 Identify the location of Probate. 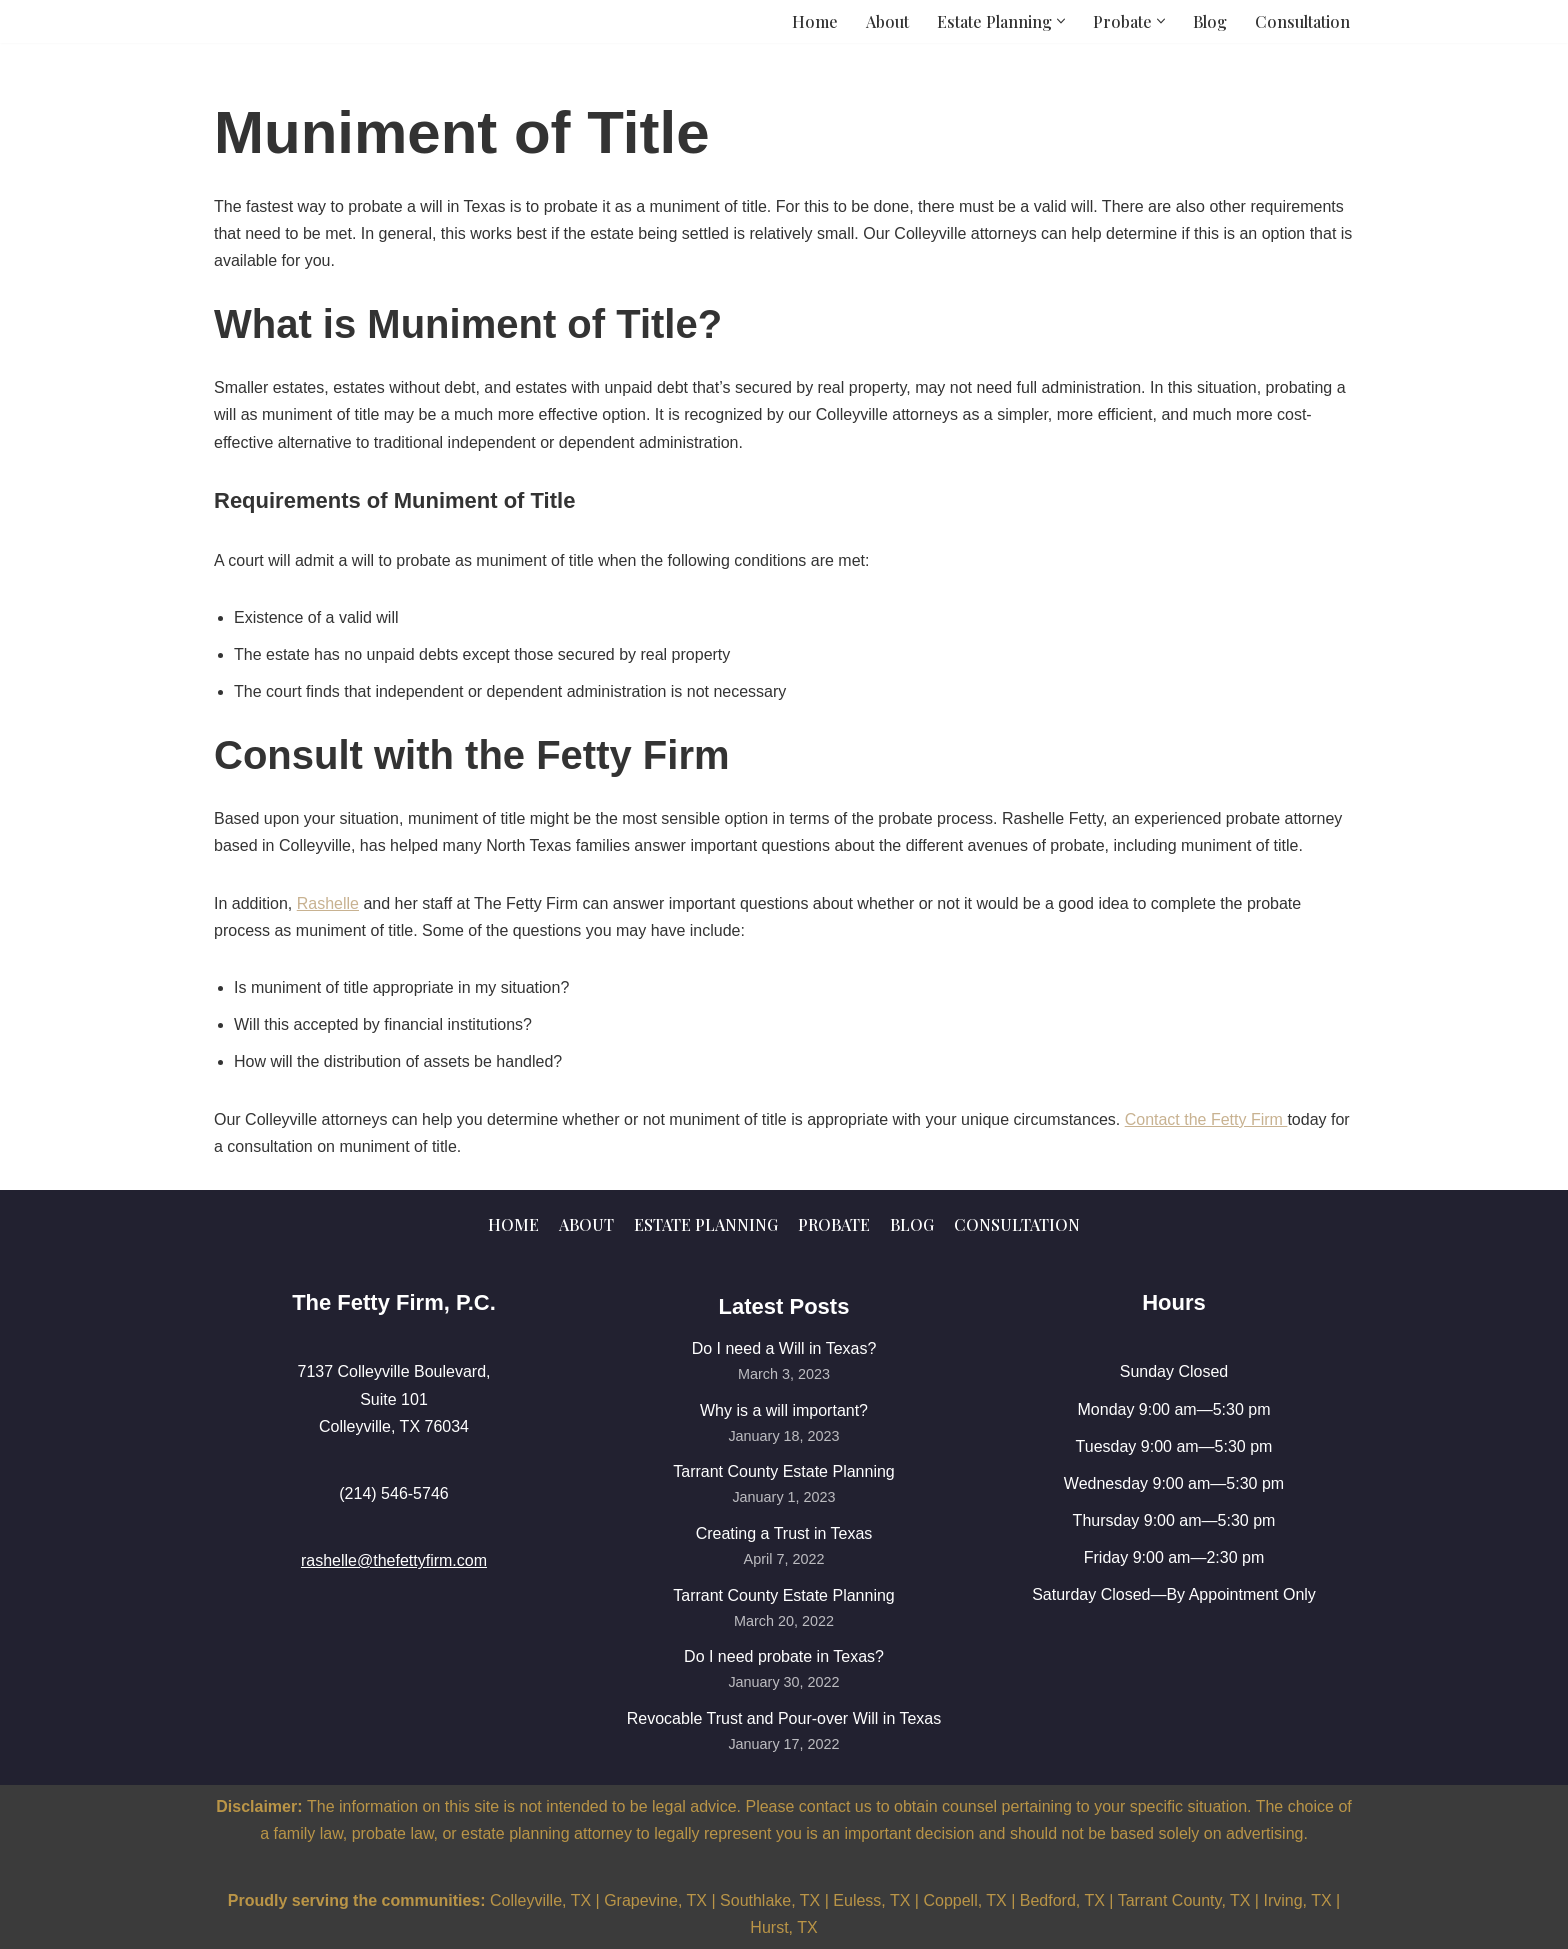
(834, 1224).